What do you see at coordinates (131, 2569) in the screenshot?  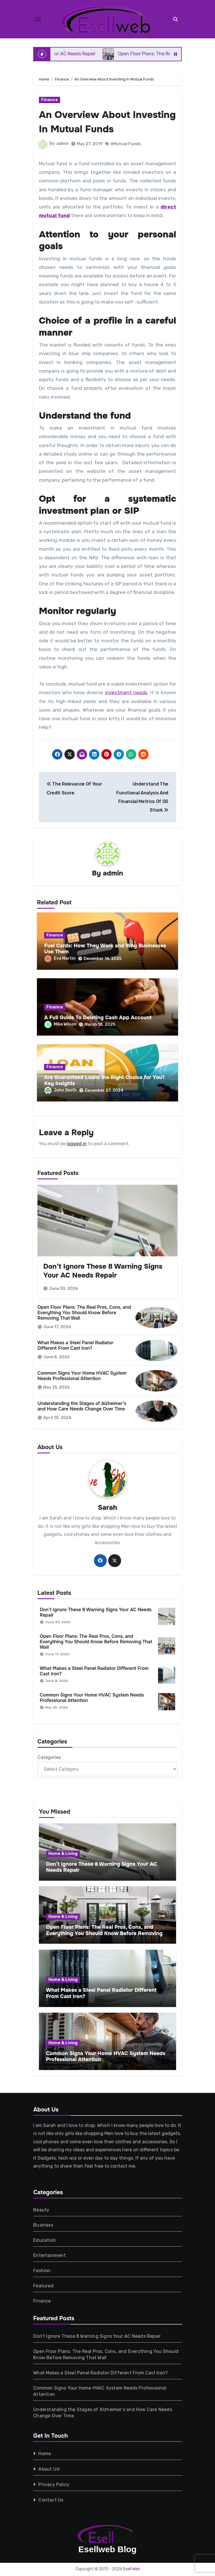 I see `Esell Web` at bounding box center [131, 2569].